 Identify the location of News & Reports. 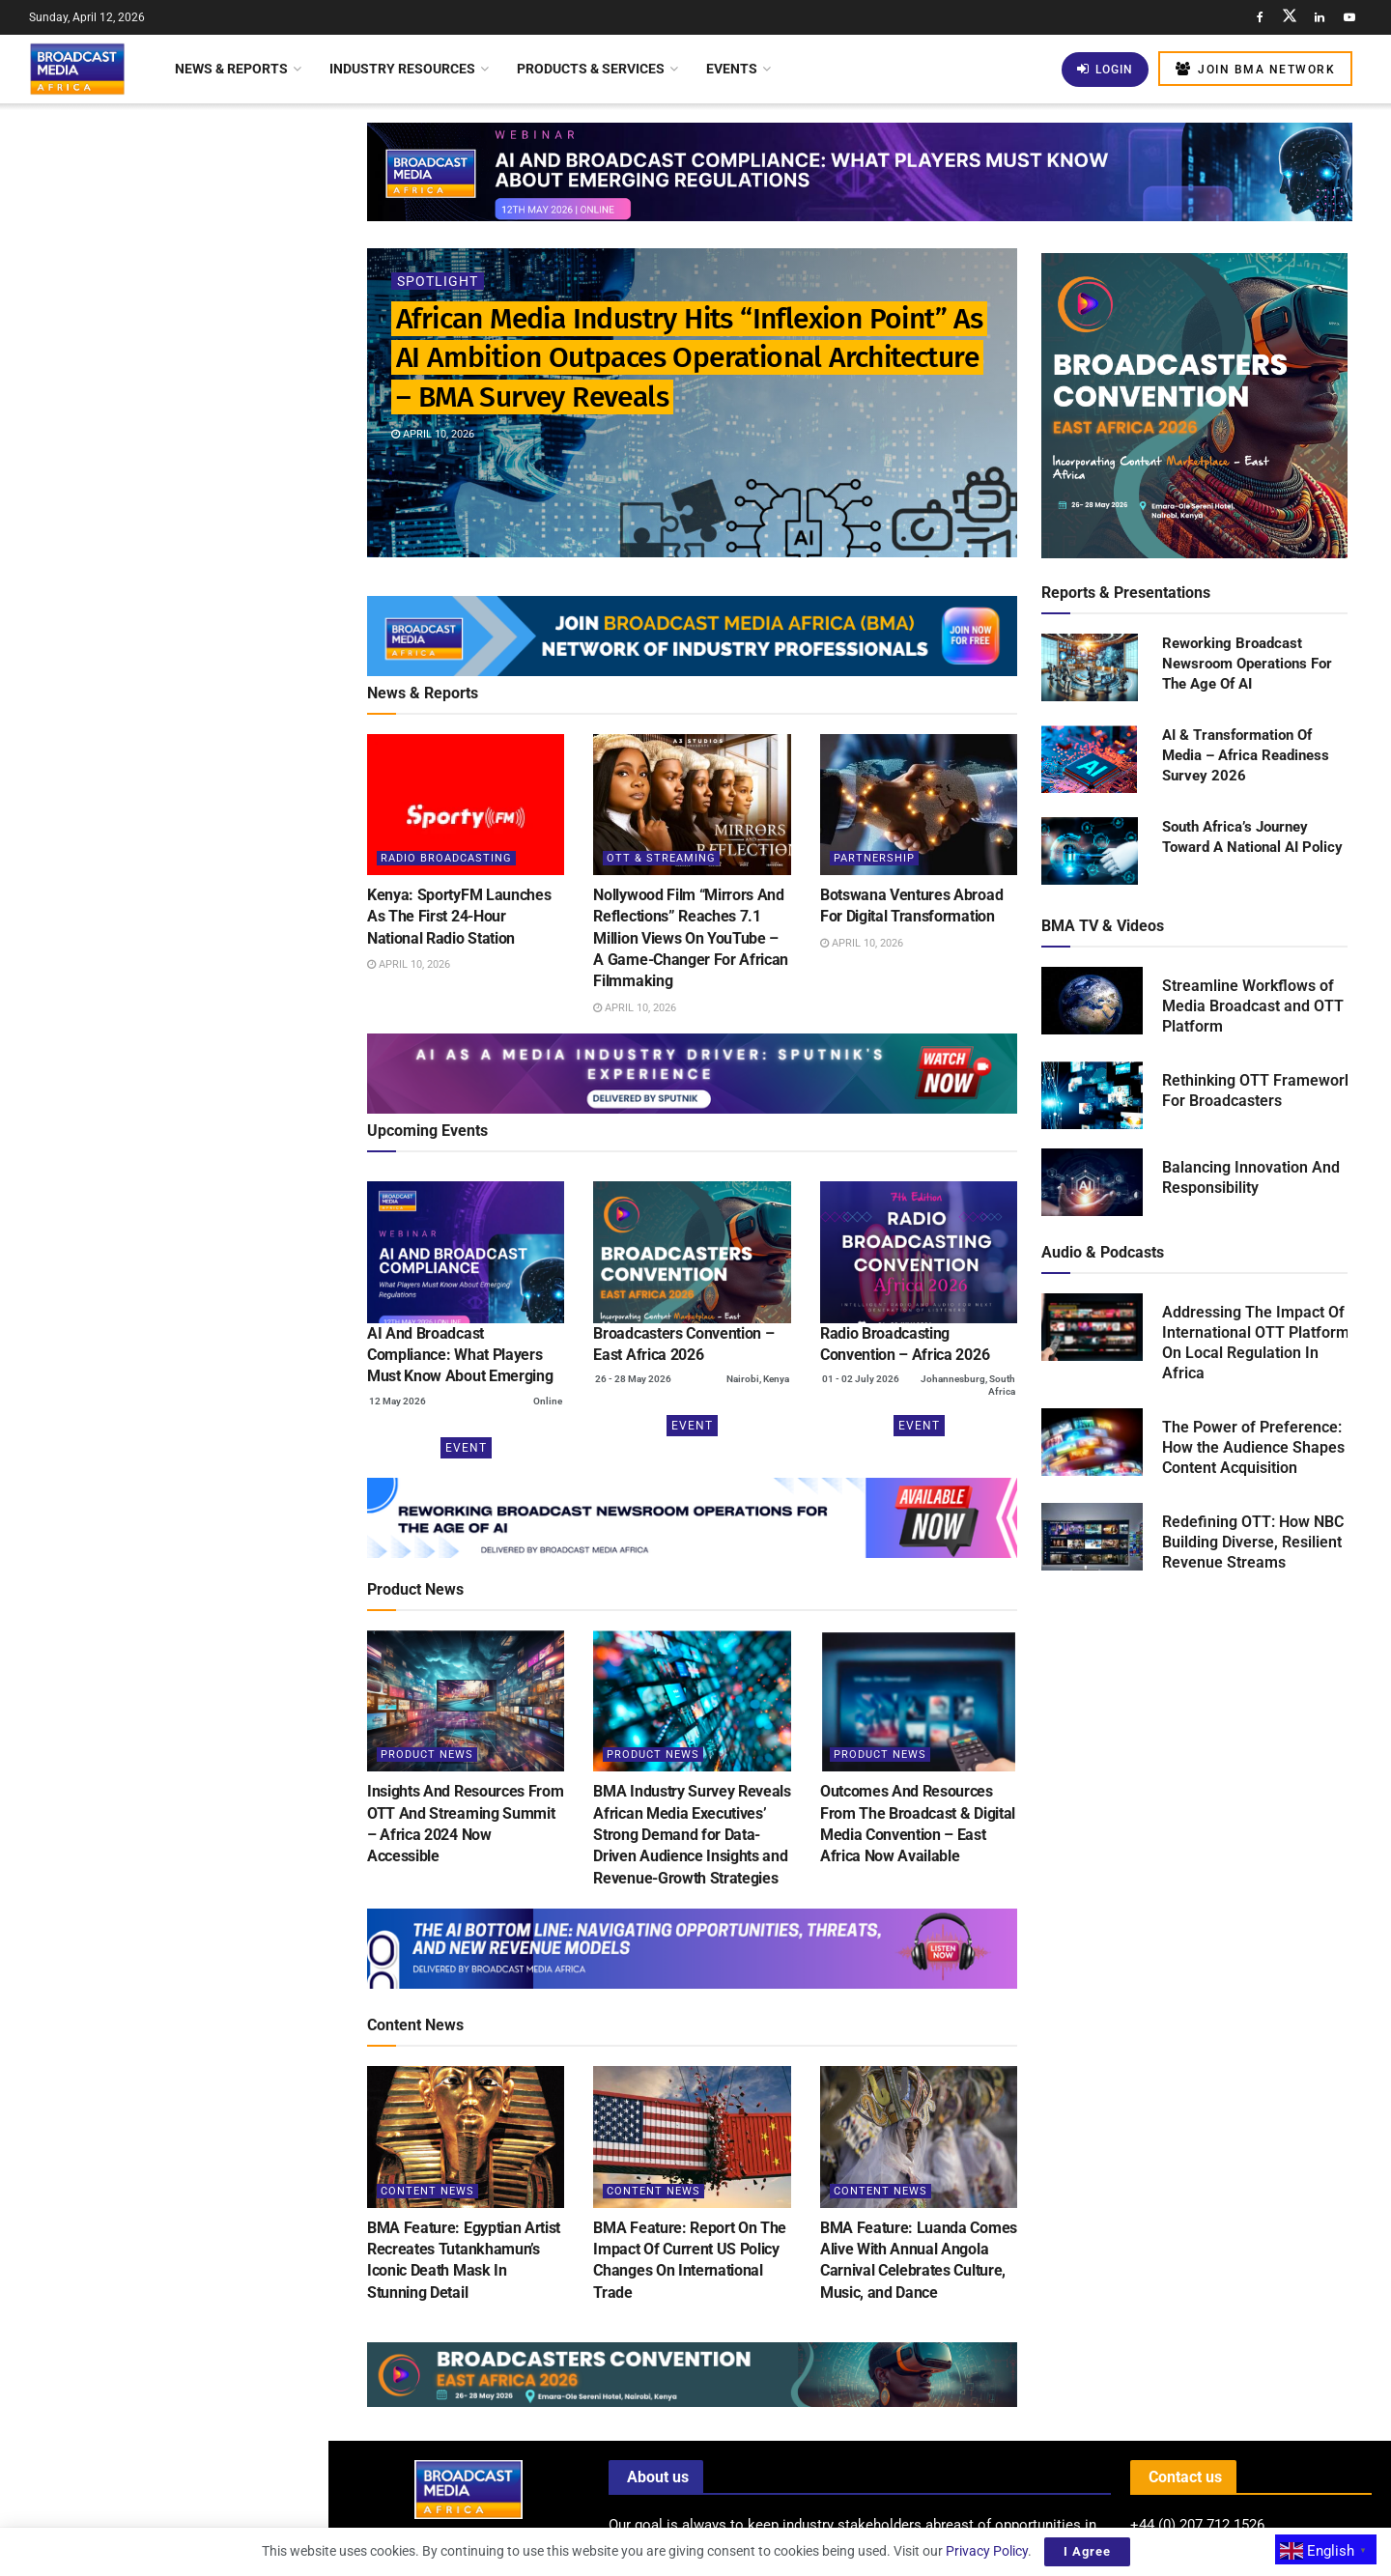
(231, 68).